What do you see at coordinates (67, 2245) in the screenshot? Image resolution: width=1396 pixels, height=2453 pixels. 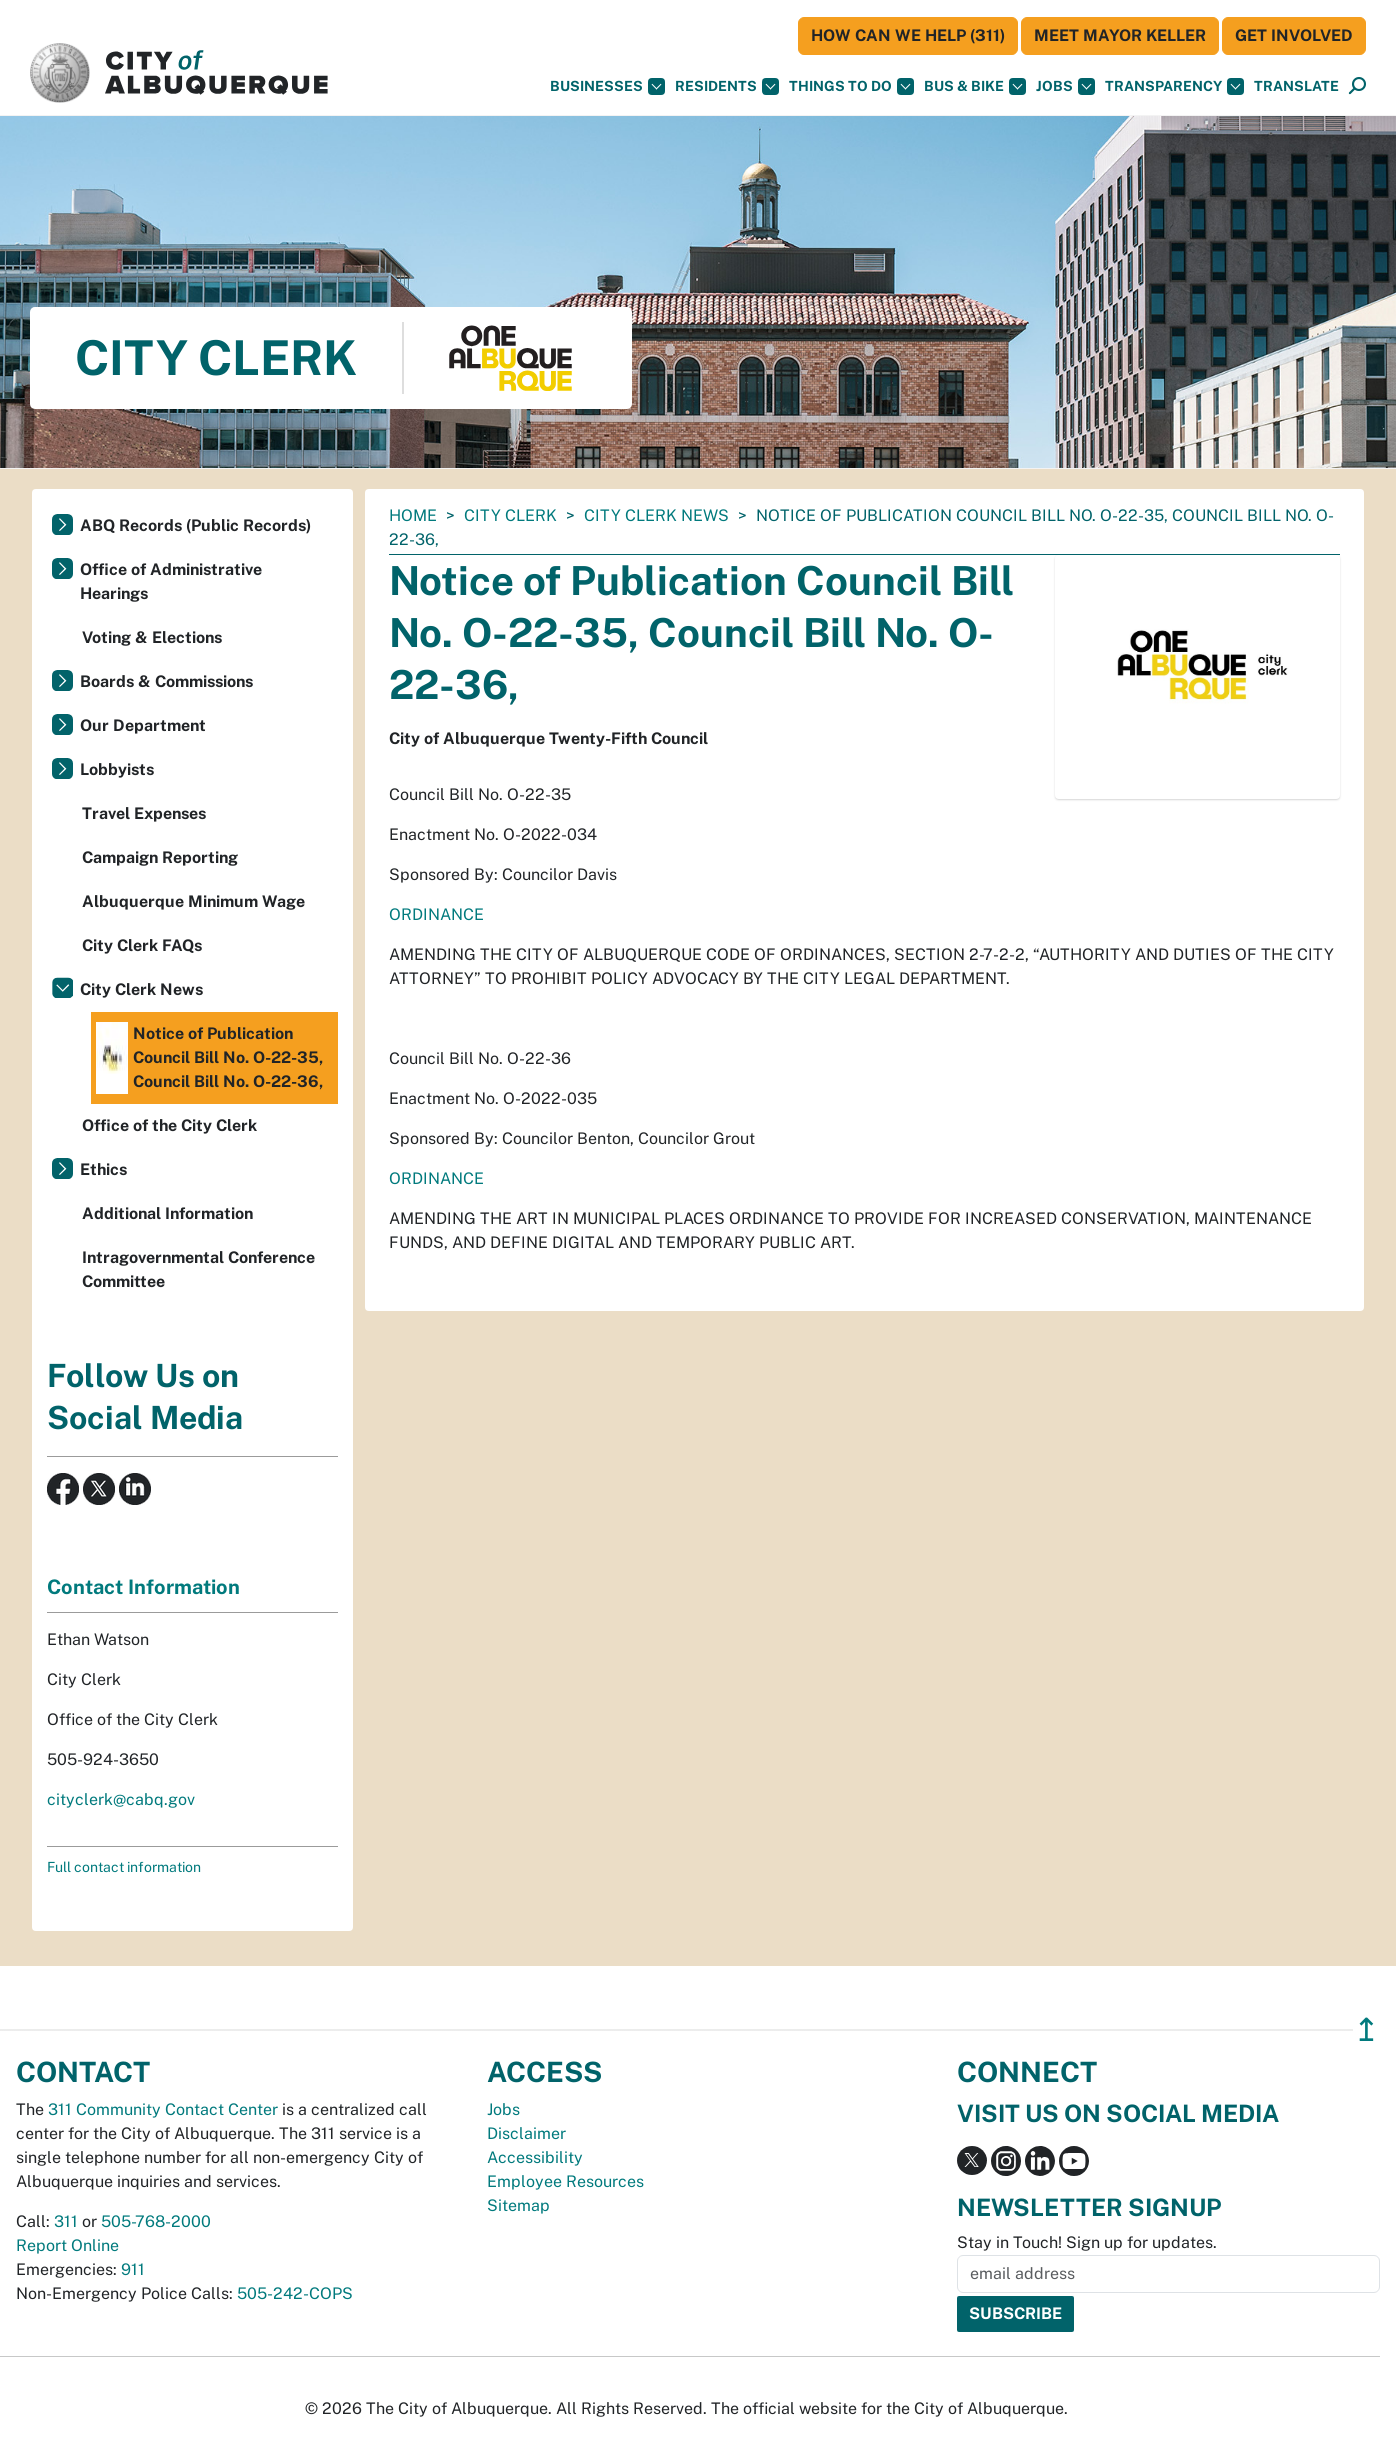 I see `Report Online` at bounding box center [67, 2245].